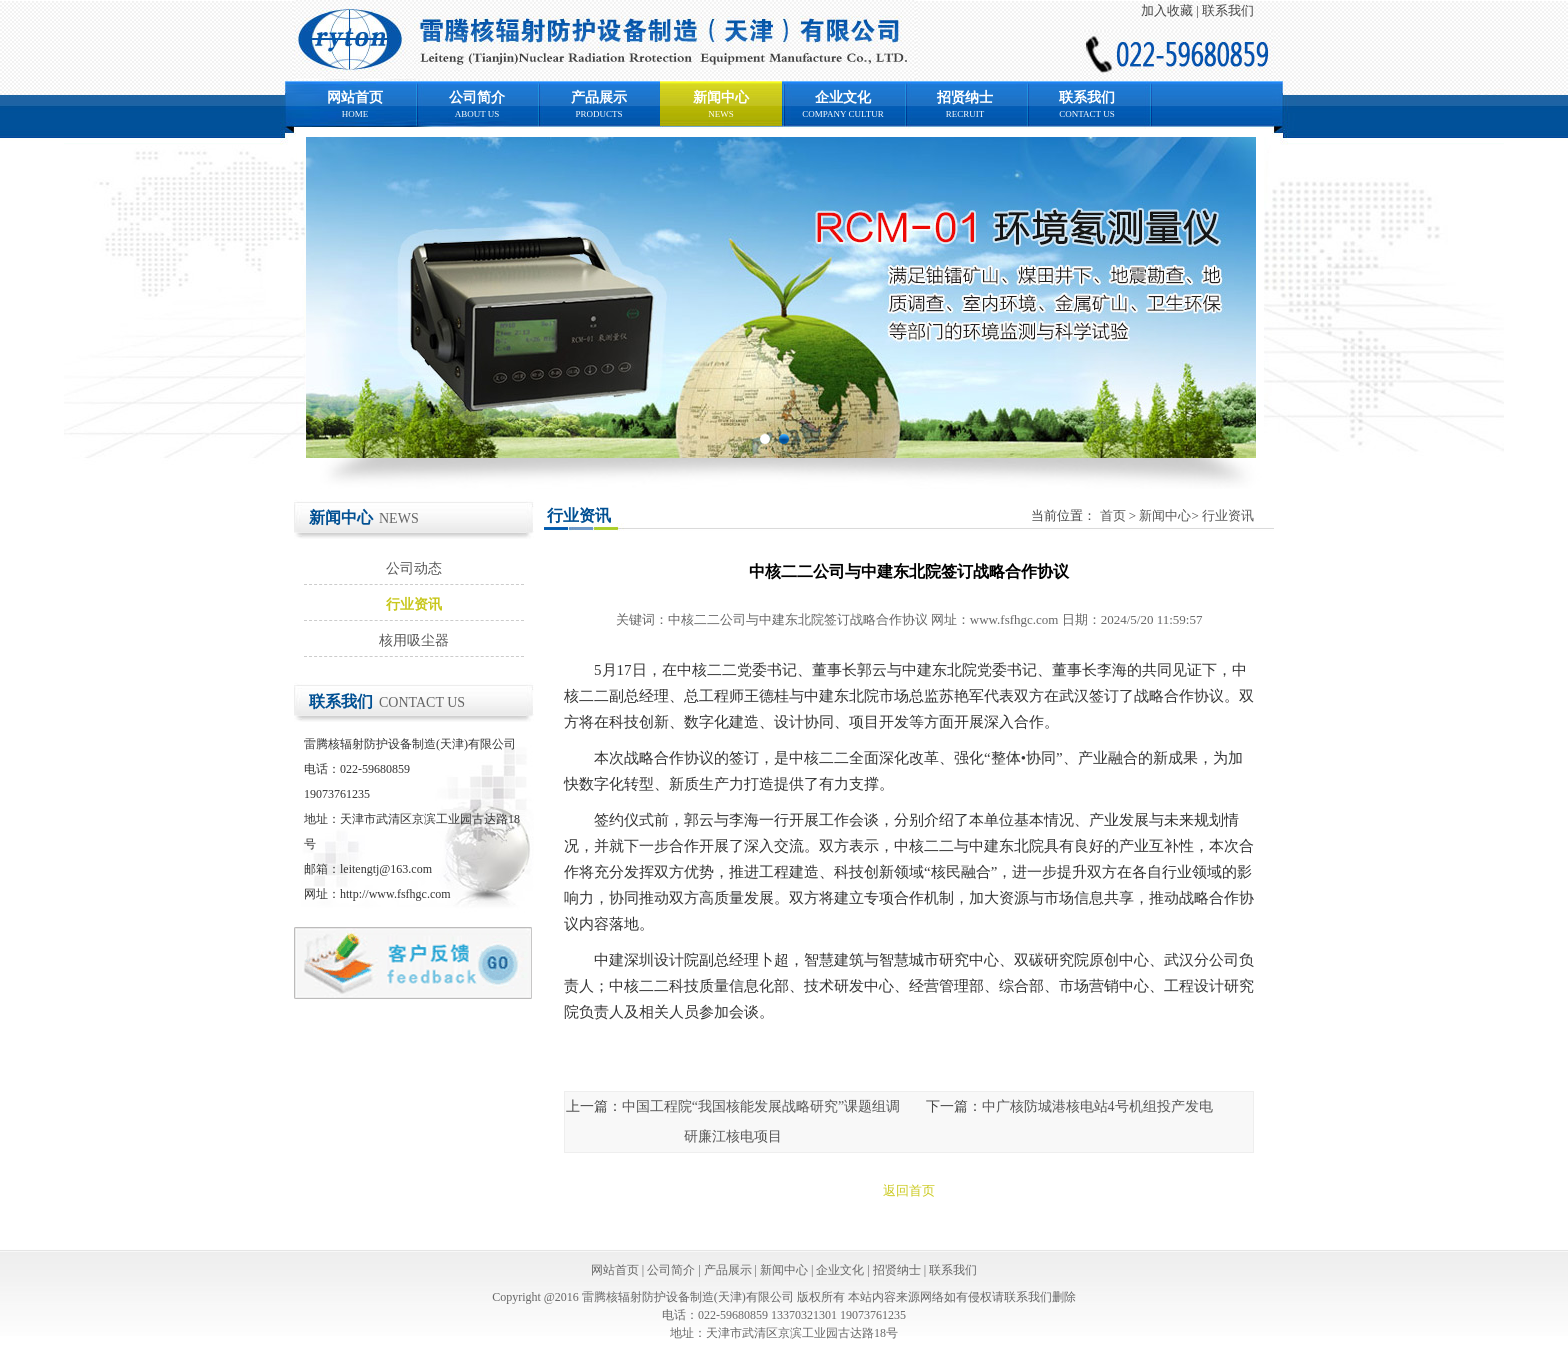  I want to click on 行业资讯, so click(414, 604).